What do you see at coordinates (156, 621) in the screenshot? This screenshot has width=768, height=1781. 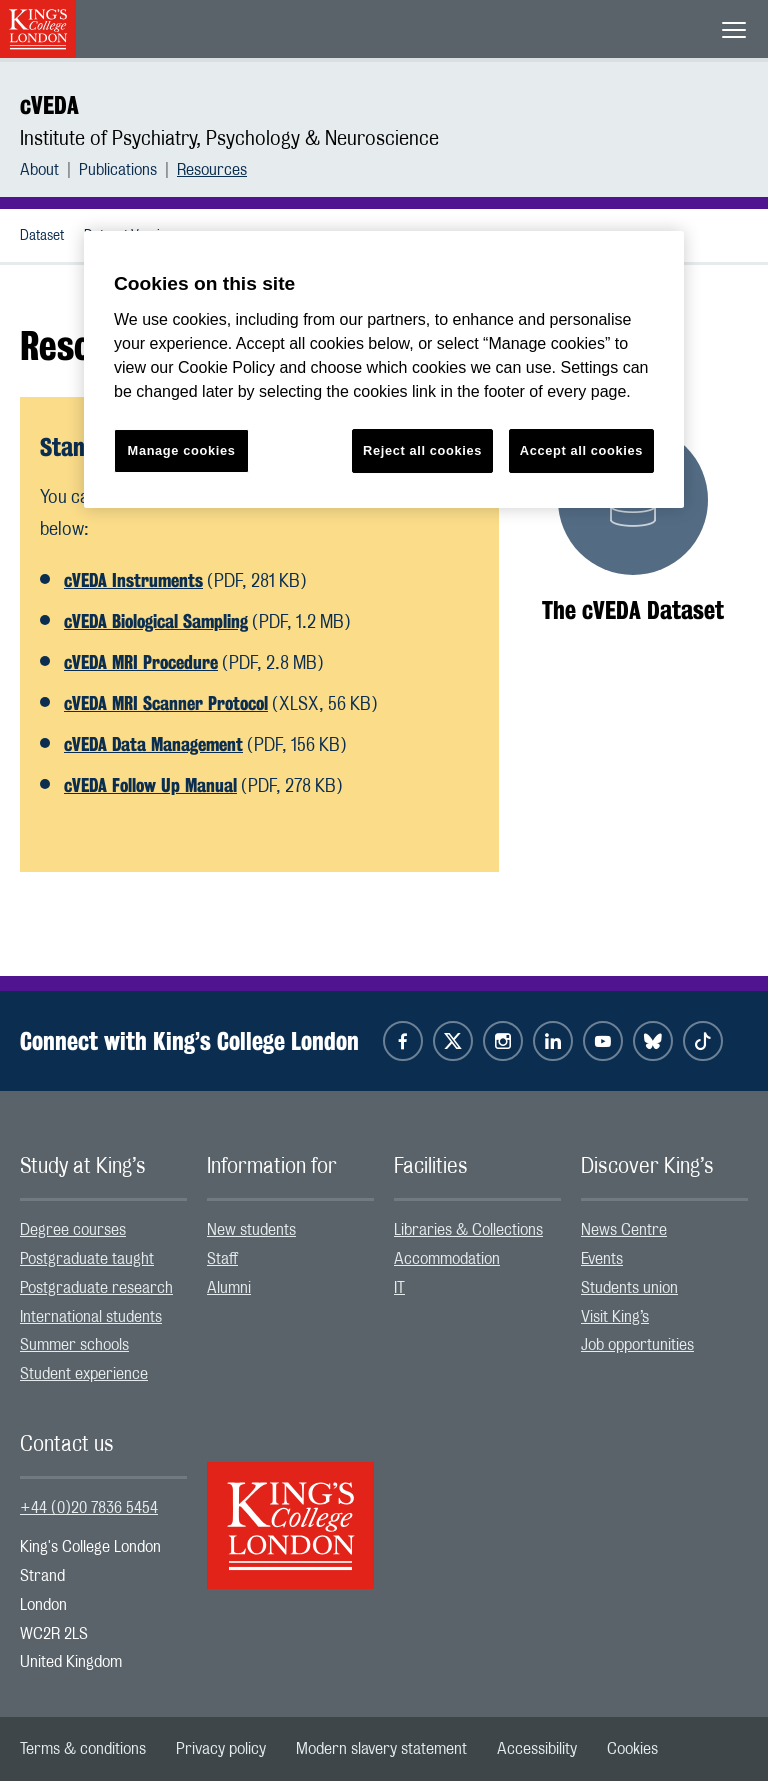 I see `cVEDA Biological Sampling` at bounding box center [156, 621].